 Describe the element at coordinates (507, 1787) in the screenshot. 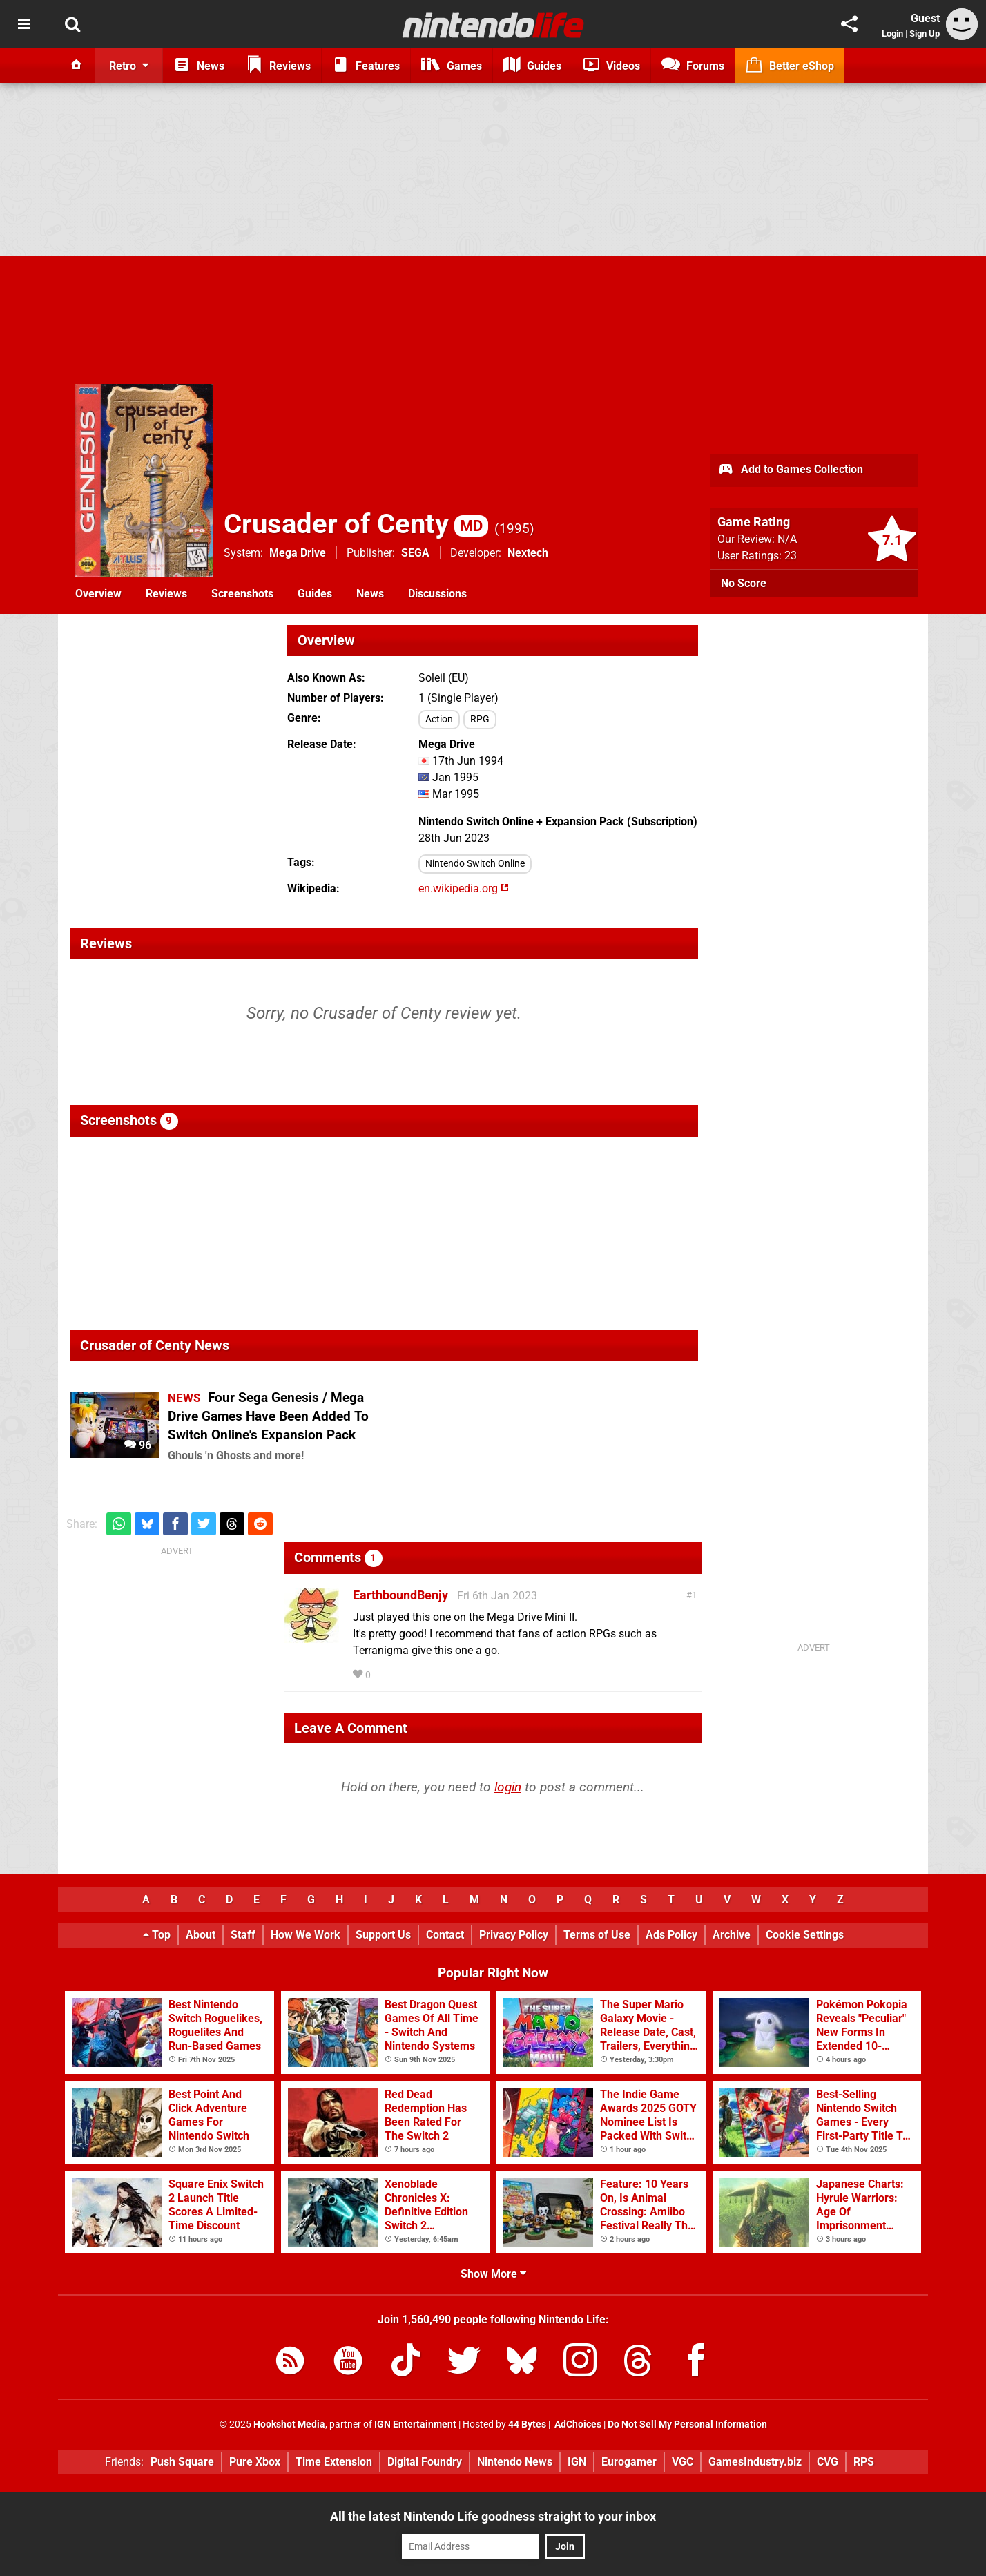

I see `login` at that location.